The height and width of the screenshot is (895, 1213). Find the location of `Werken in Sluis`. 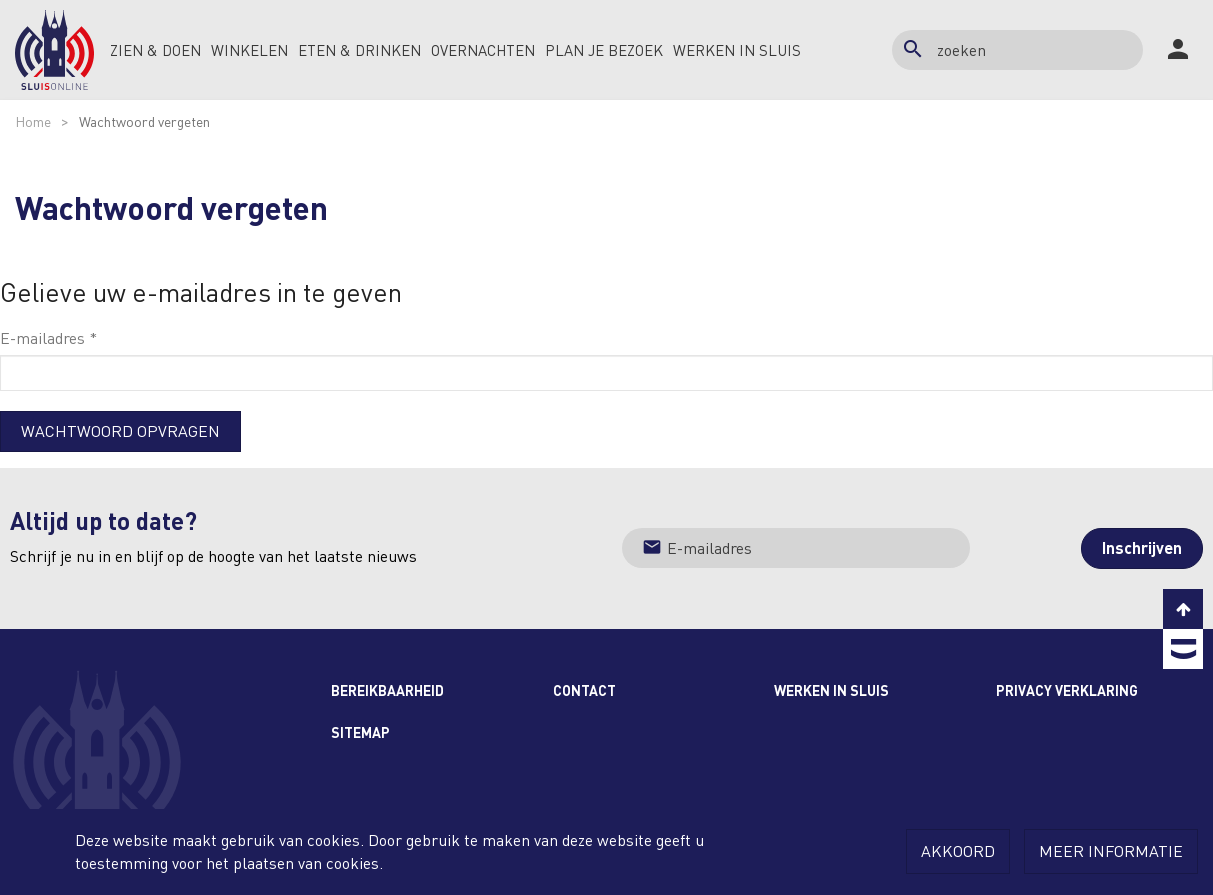

Werken in Sluis is located at coordinates (831, 690).